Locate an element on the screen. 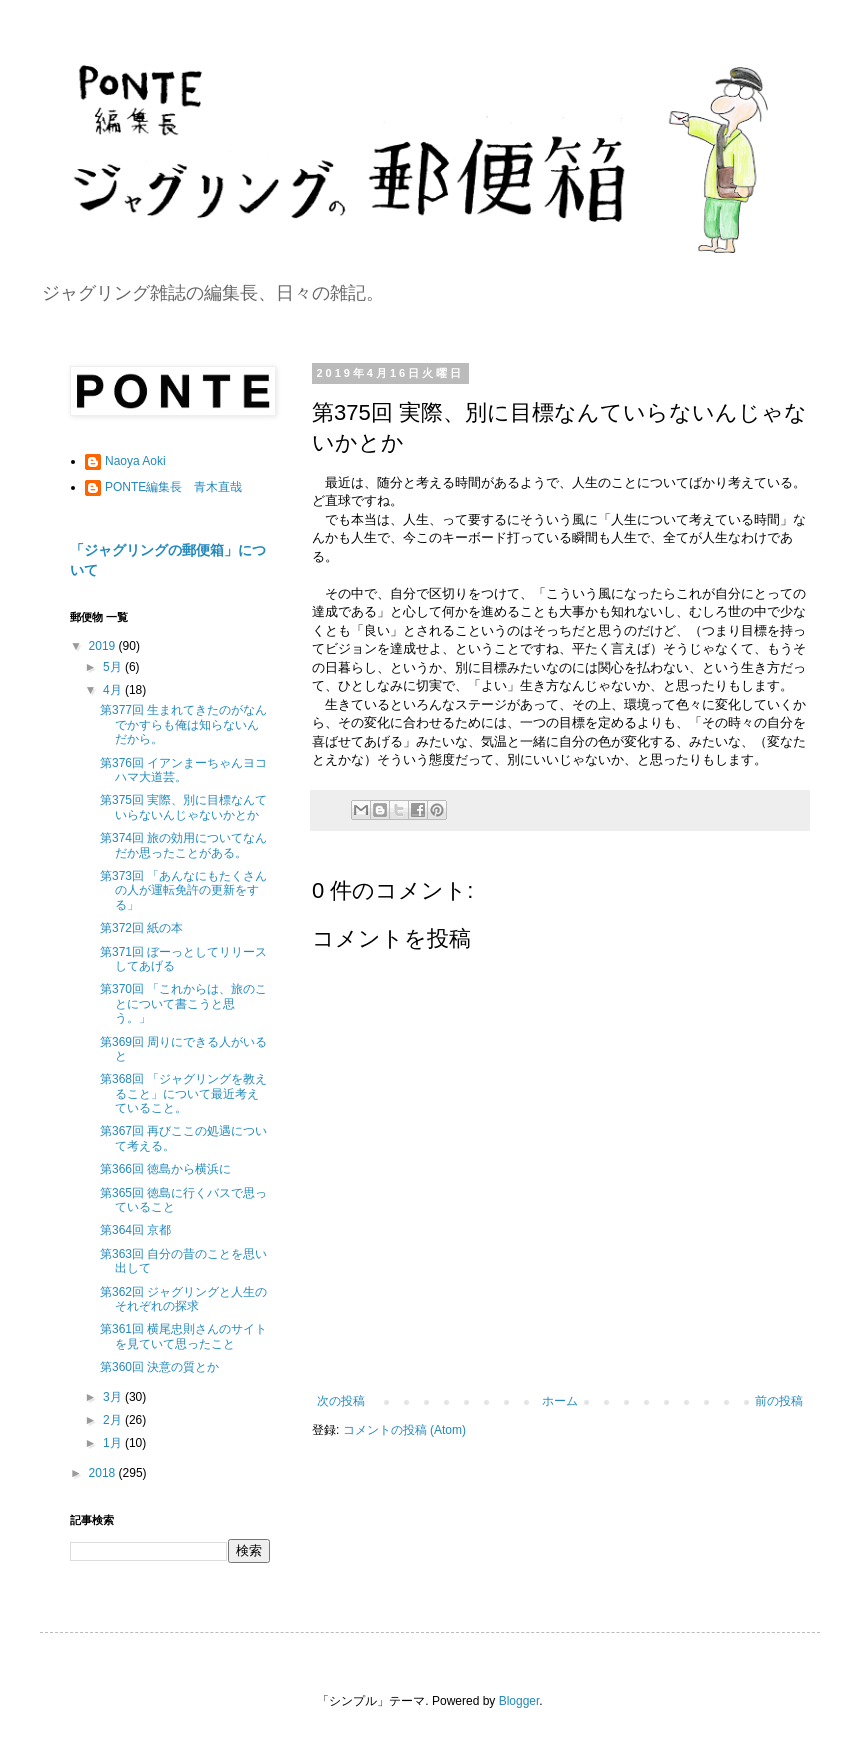 This screenshot has height=1749, width=860. 2月 is located at coordinates (114, 1420).